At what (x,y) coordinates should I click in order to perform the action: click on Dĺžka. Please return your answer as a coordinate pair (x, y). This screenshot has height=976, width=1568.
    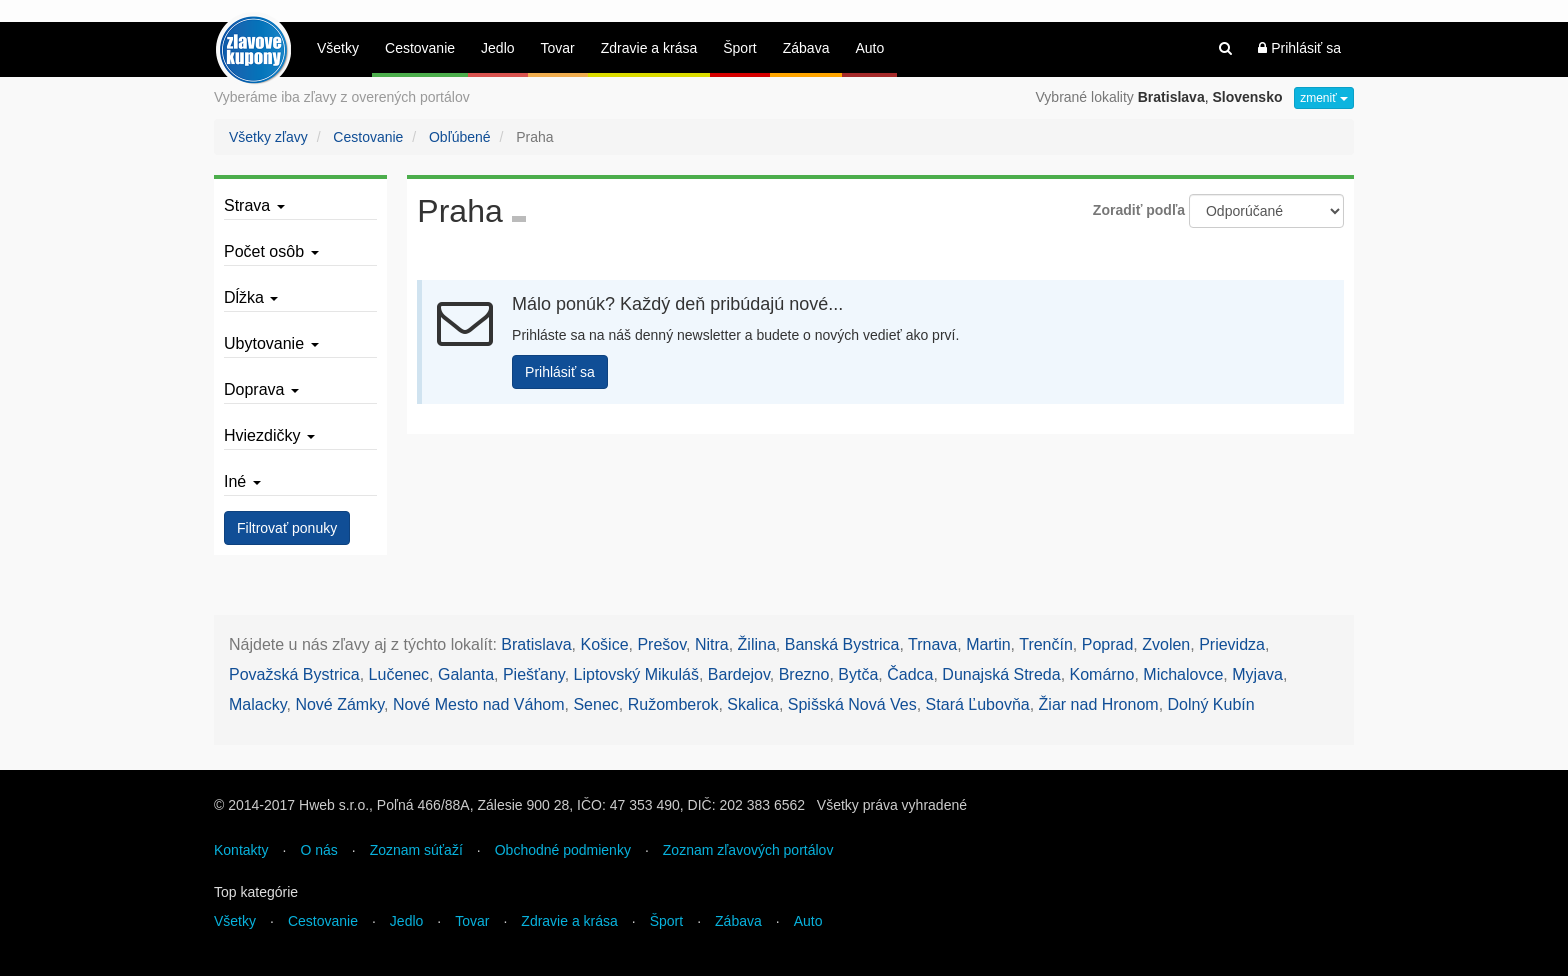
    Looking at the image, I should click on (251, 297).